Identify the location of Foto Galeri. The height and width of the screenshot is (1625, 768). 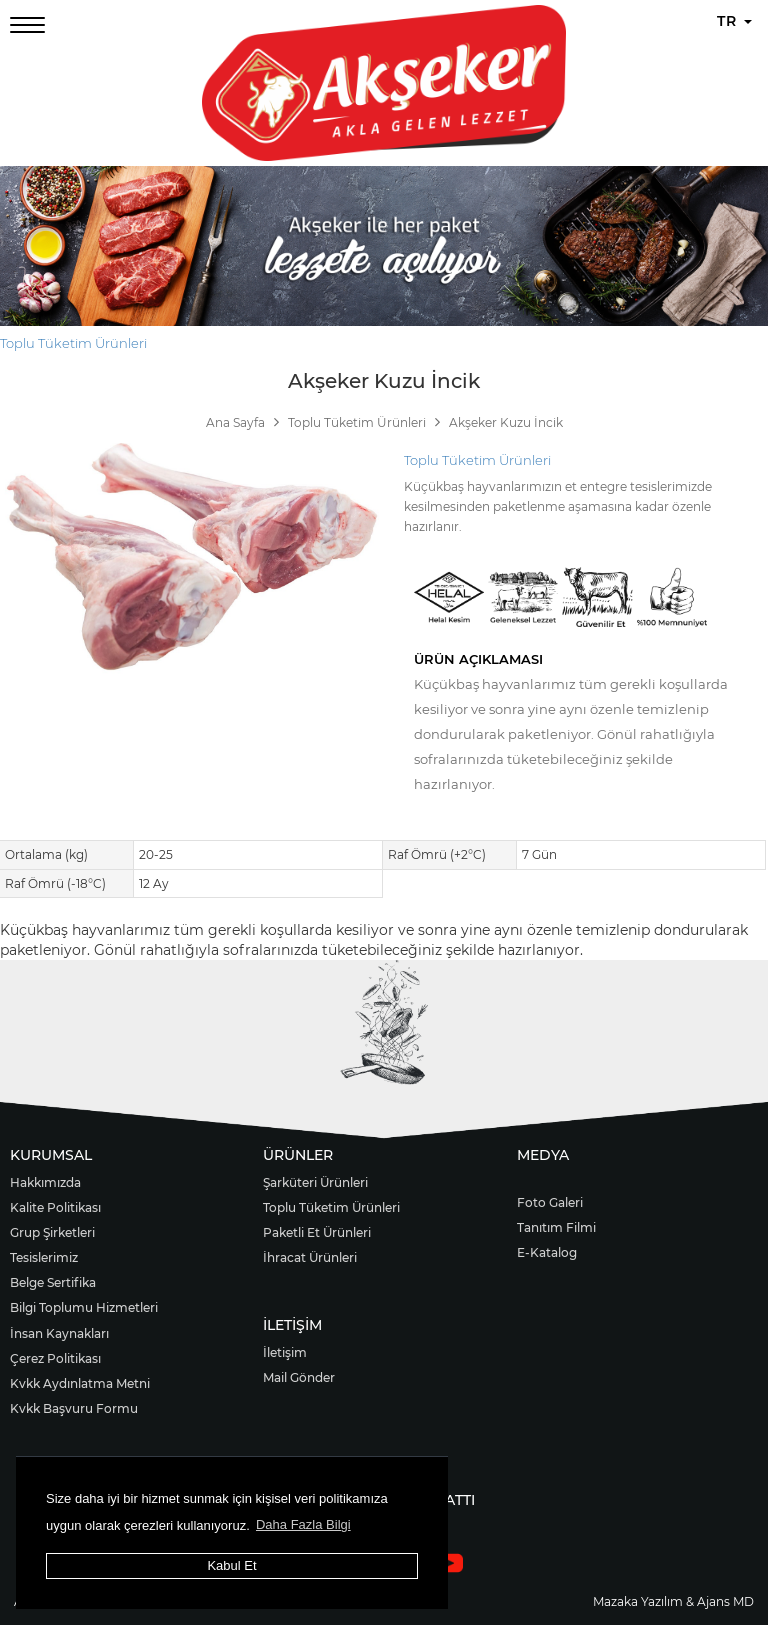
(550, 1202).